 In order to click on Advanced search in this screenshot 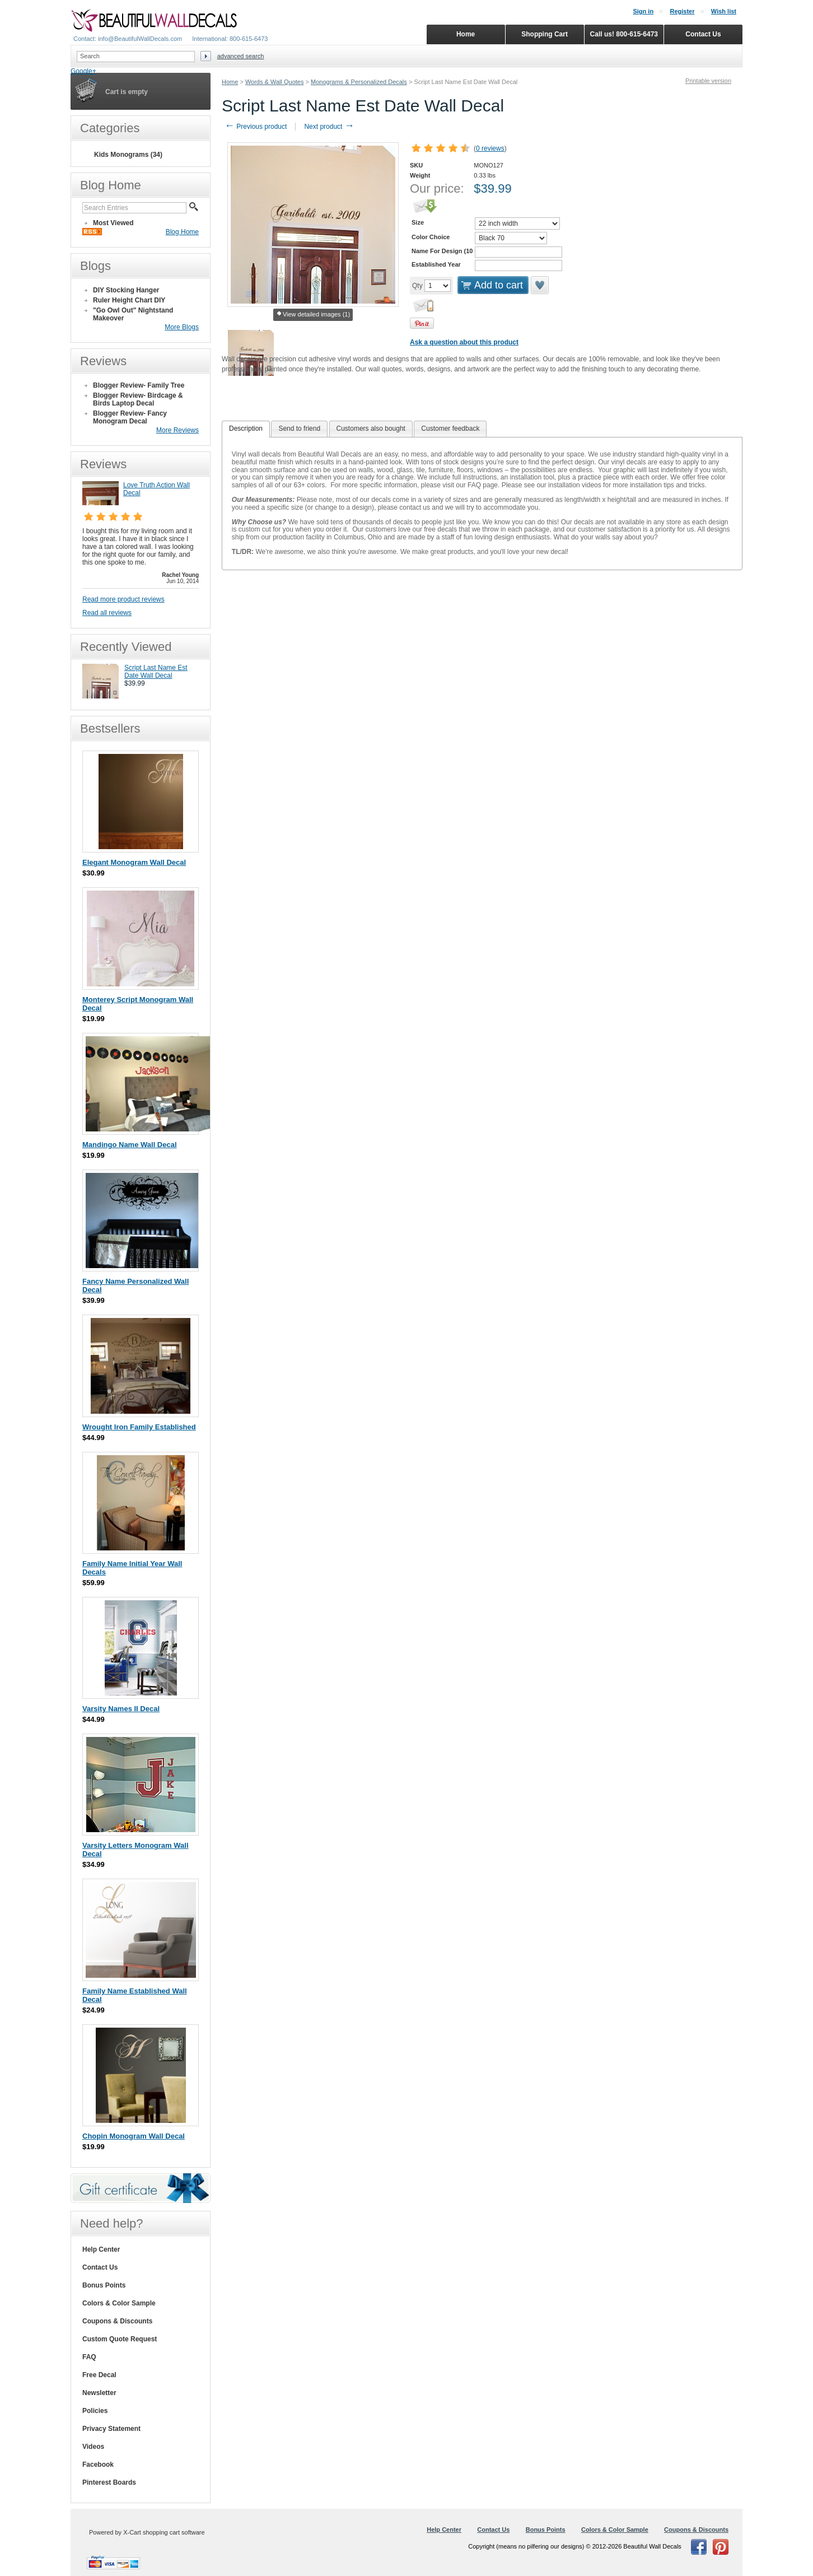, I will do `click(240, 56)`.